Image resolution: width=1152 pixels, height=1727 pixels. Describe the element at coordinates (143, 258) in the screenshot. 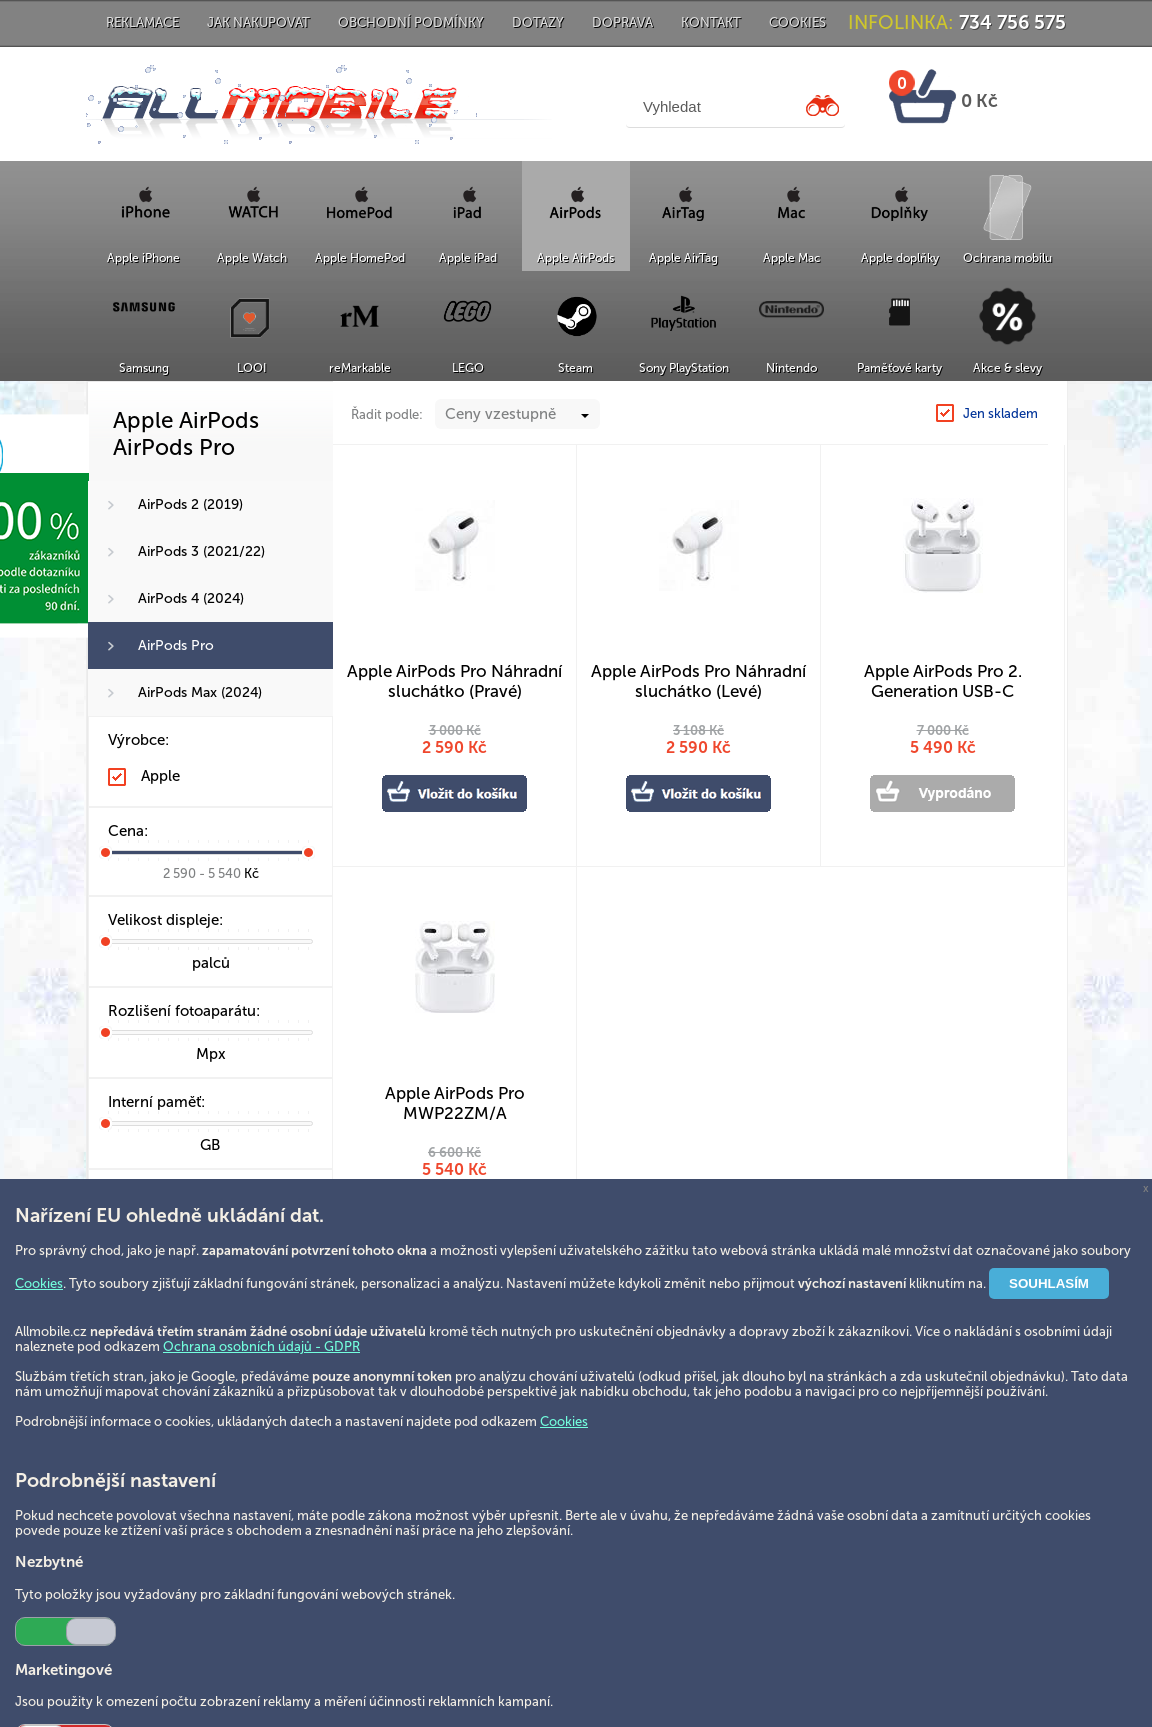

I see `Apple iPhone` at that location.